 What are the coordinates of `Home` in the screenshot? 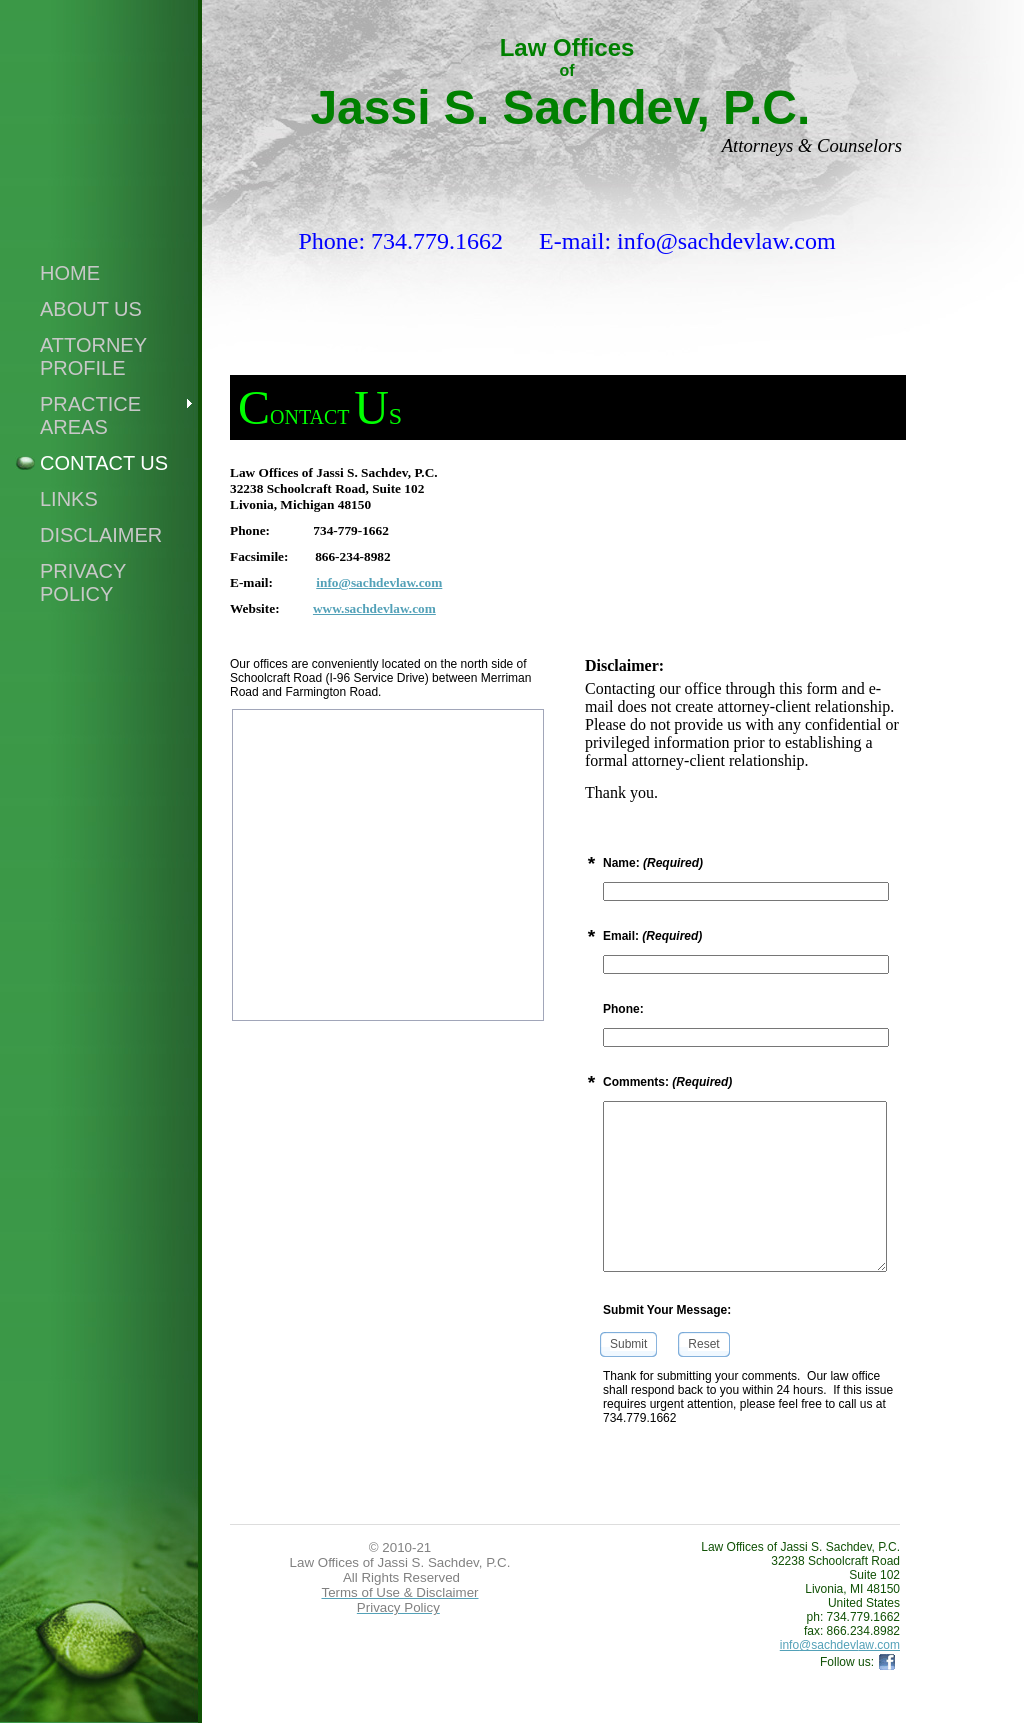 It's located at (70, 273).